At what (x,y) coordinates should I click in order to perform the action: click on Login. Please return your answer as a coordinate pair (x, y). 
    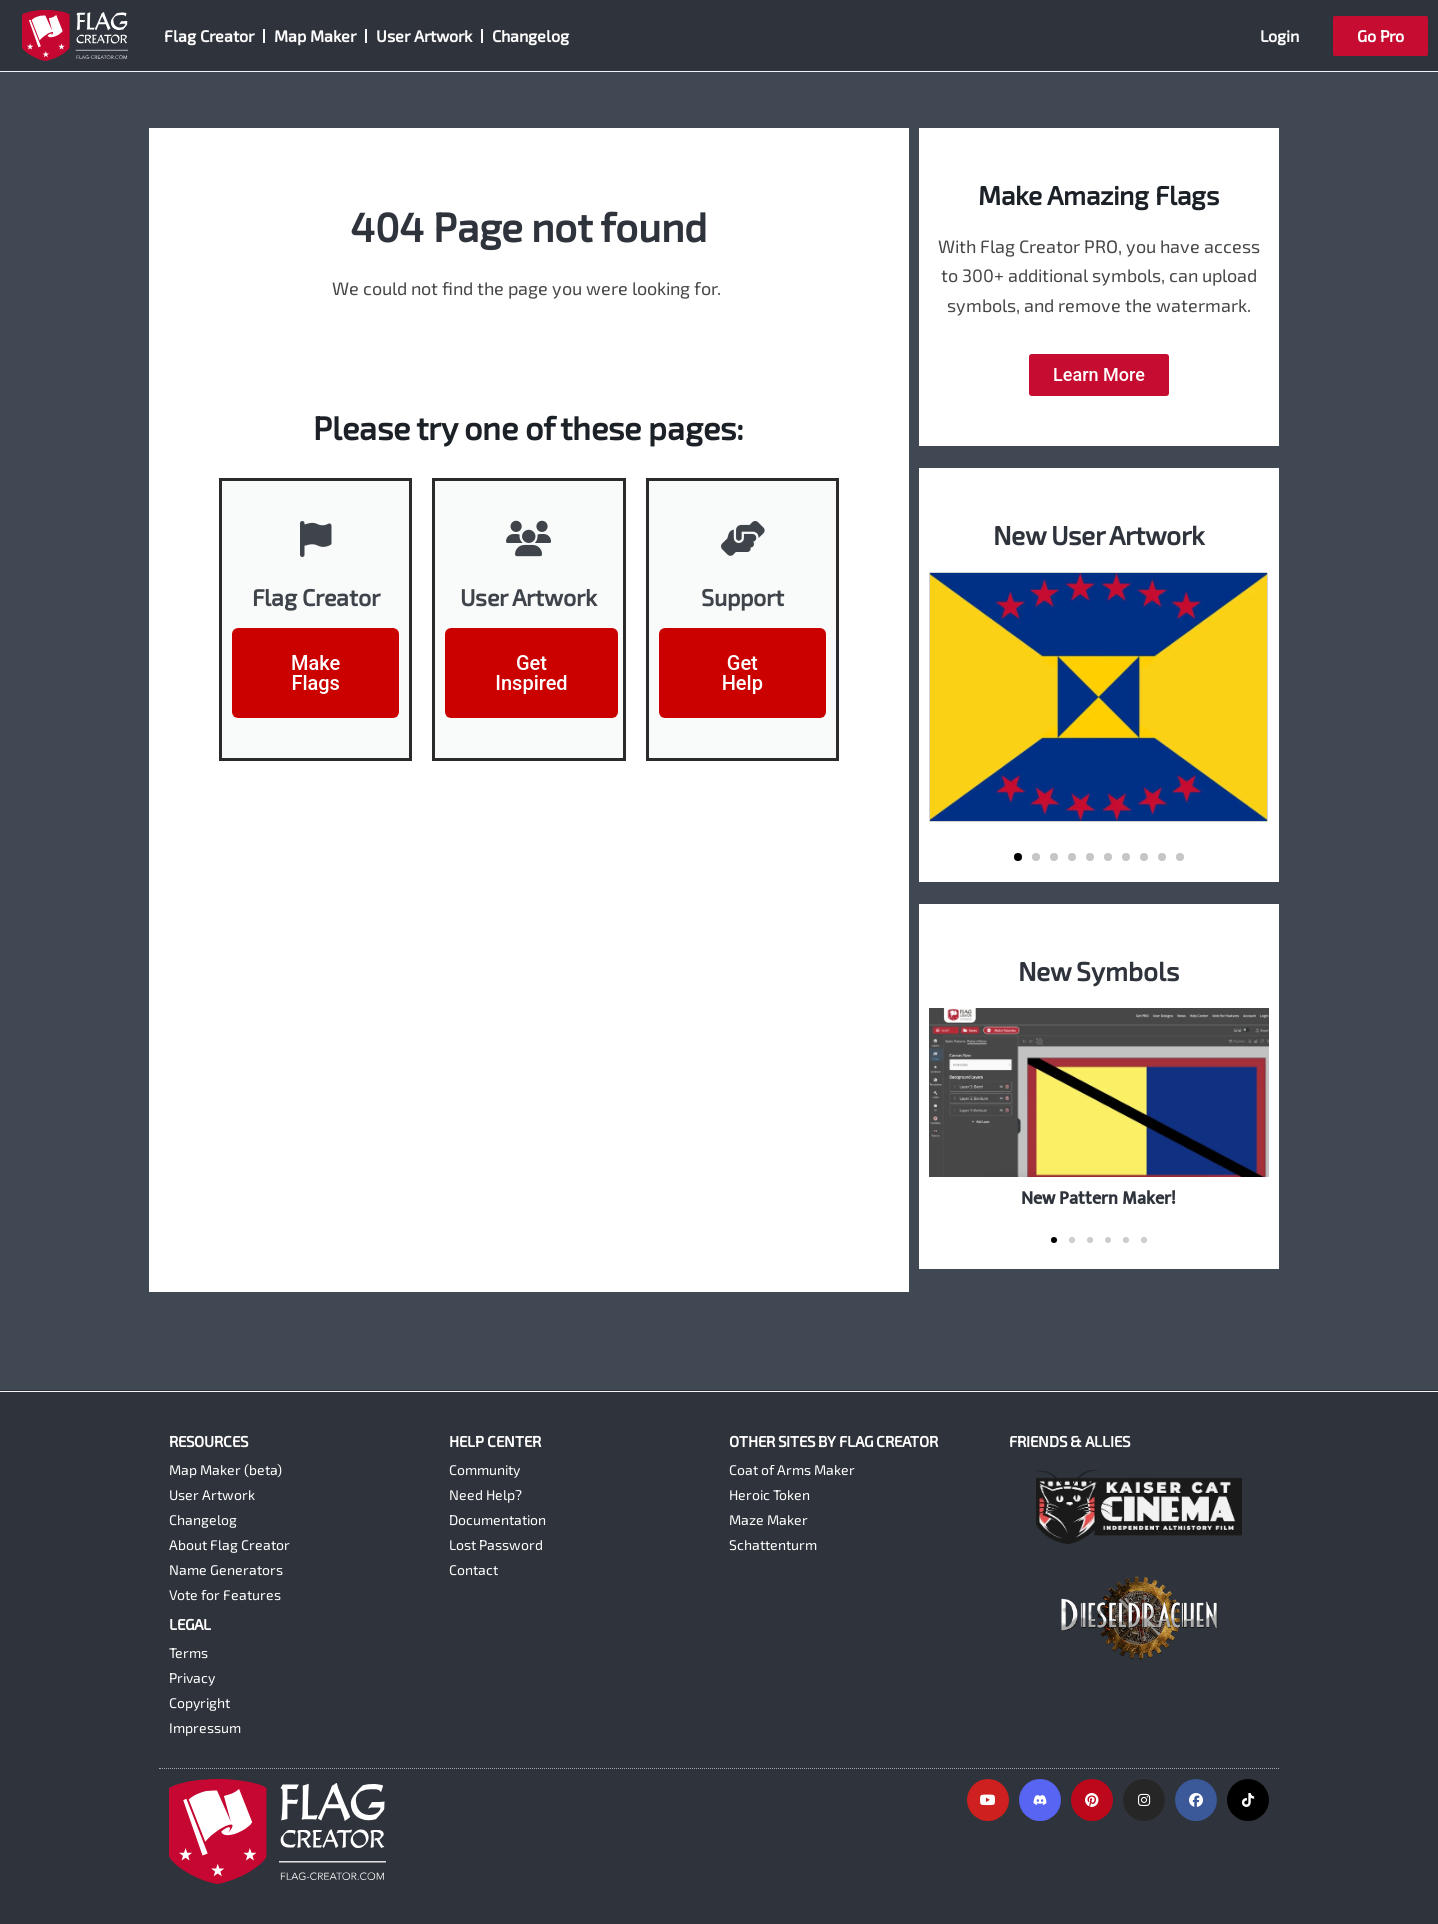
    Looking at the image, I should click on (1279, 35).